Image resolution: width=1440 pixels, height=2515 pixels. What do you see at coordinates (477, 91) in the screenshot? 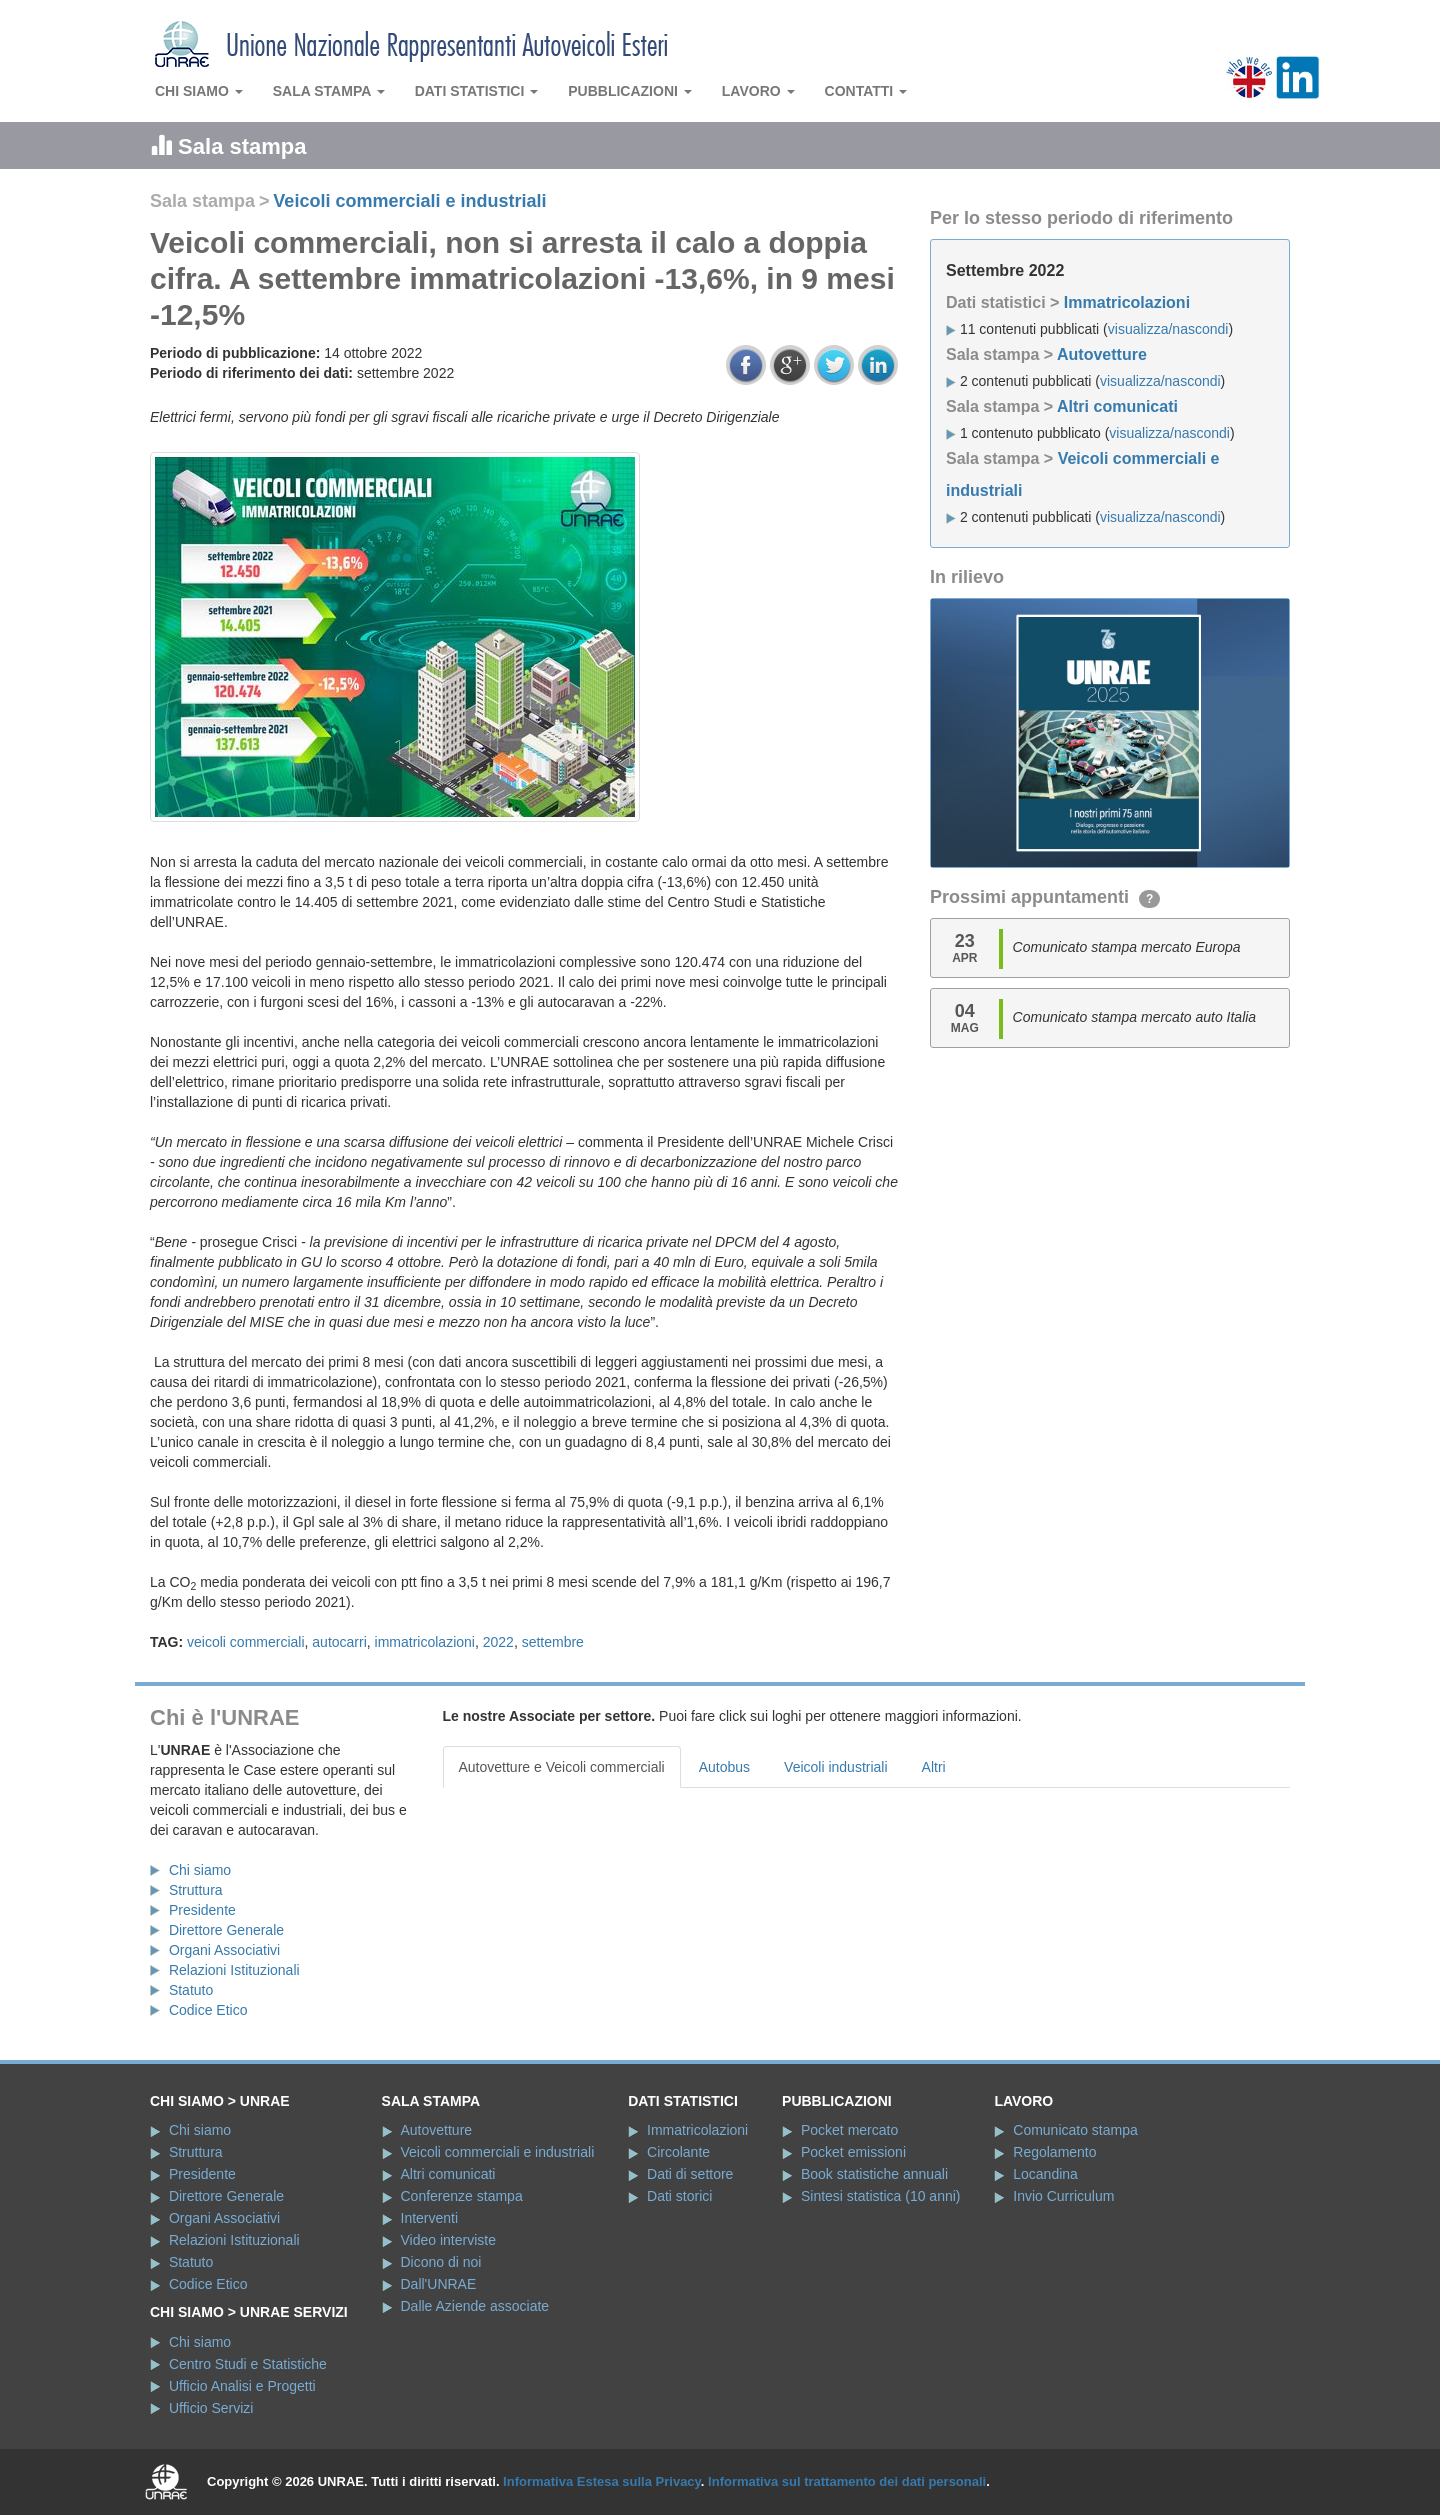
I see `Dati statistici` at bounding box center [477, 91].